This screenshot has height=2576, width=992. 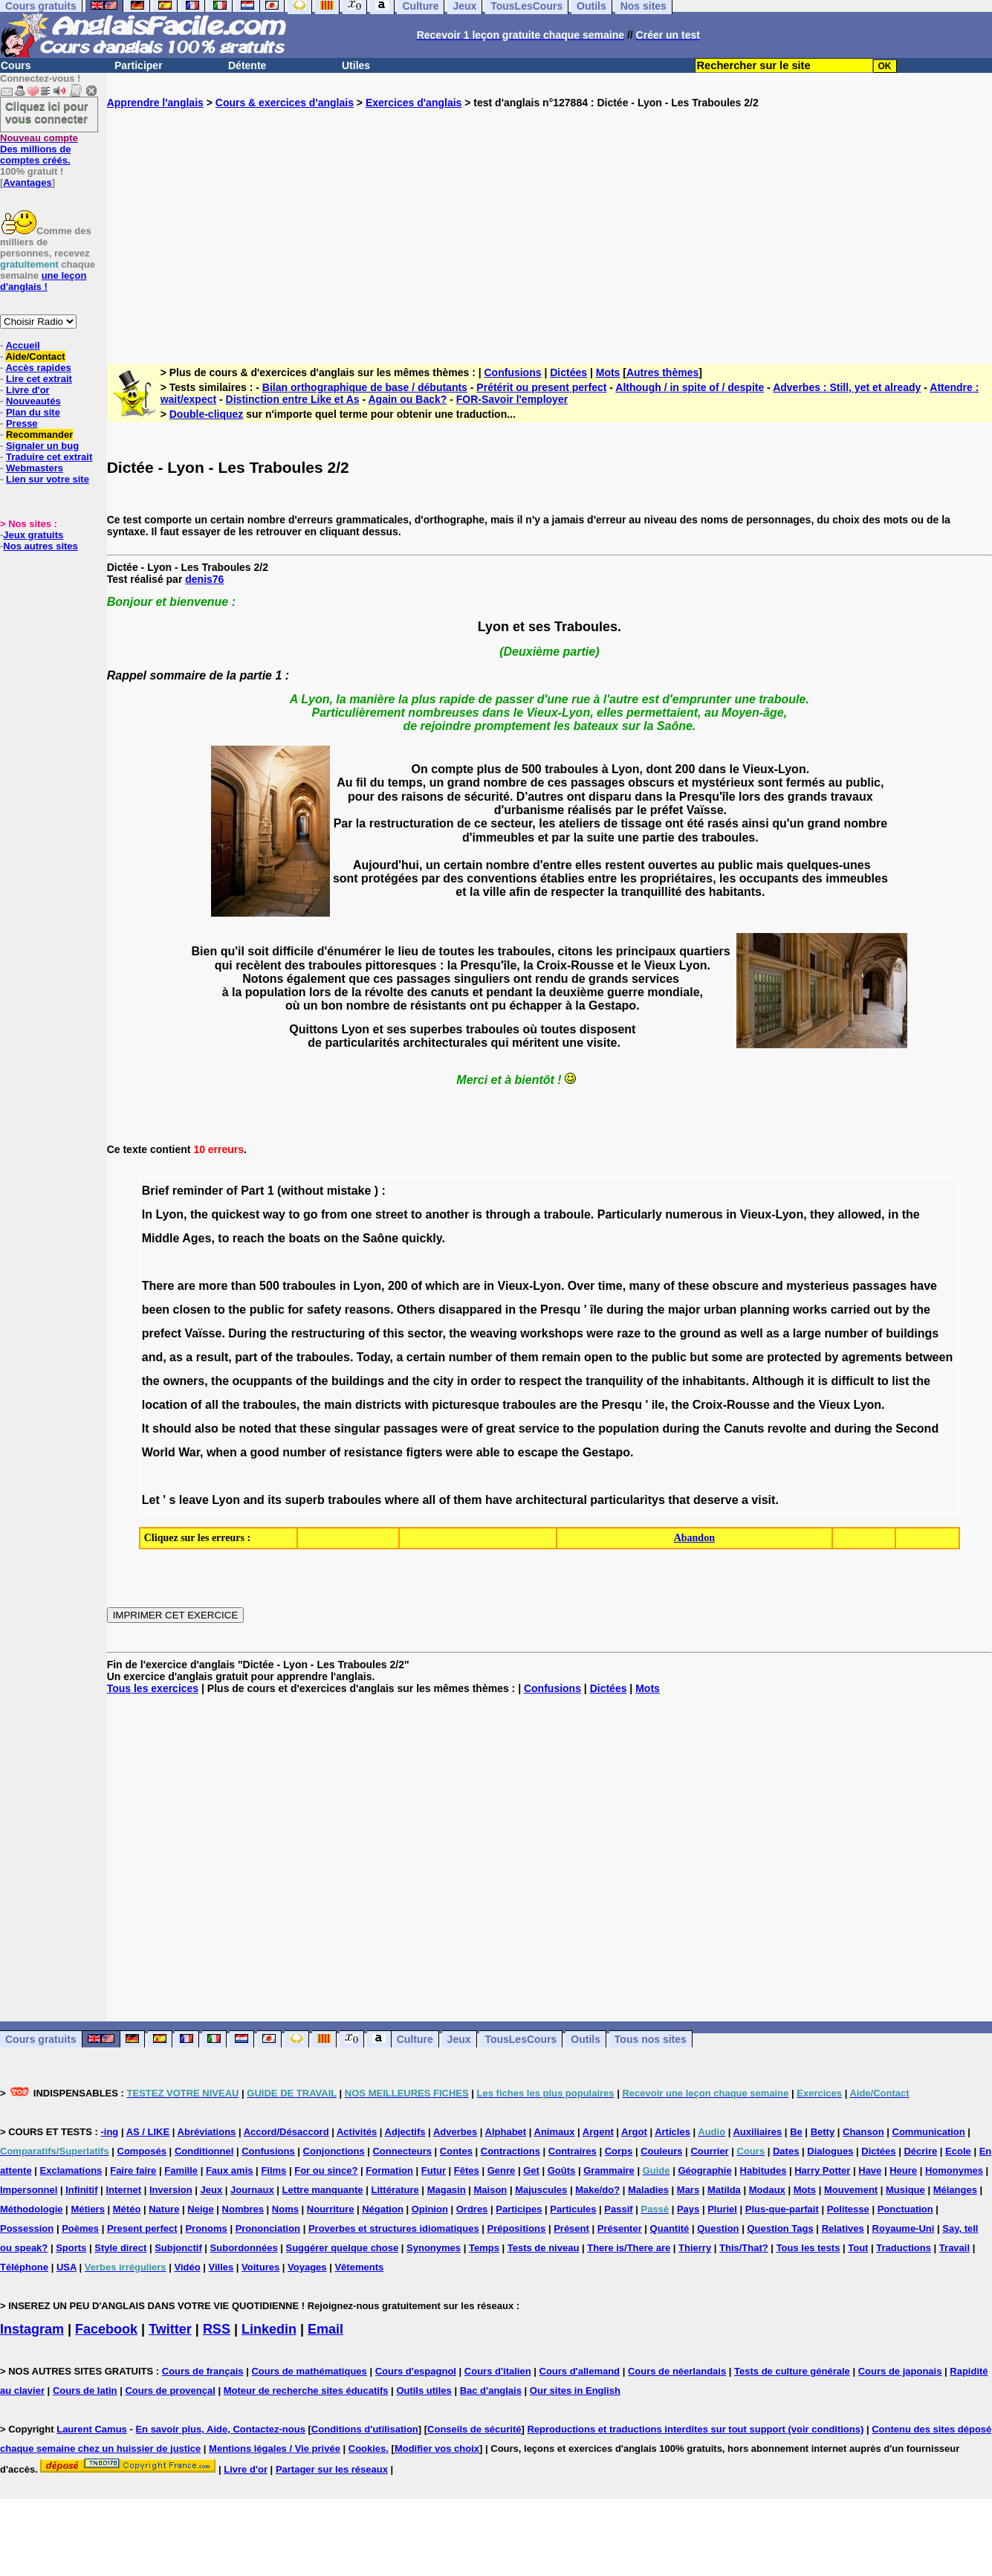 What do you see at coordinates (34, 468) in the screenshot?
I see `Webmasters` at bounding box center [34, 468].